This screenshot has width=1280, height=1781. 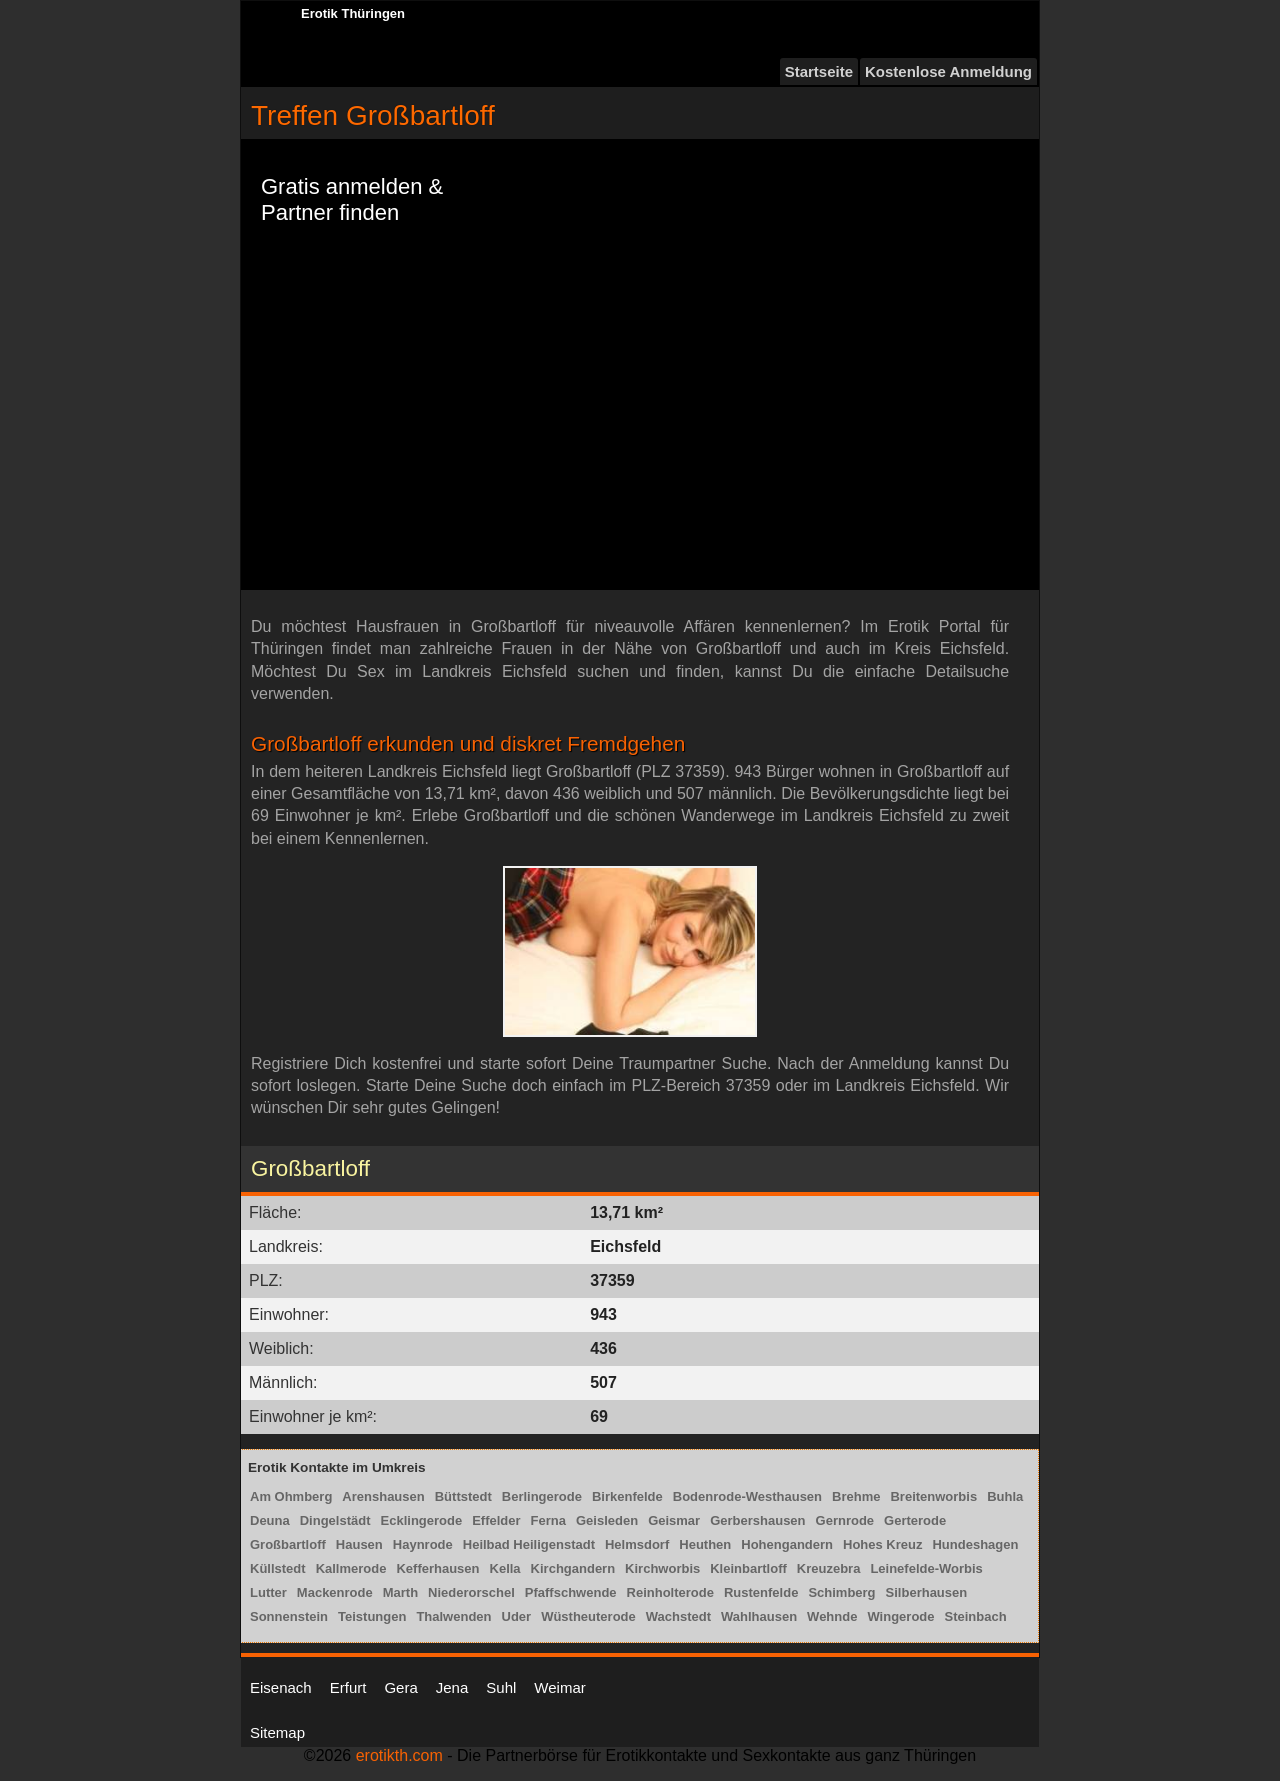 What do you see at coordinates (933, 1496) in the screenshot?
I see `Breitenworbis` at bounding box center [933, 1496].